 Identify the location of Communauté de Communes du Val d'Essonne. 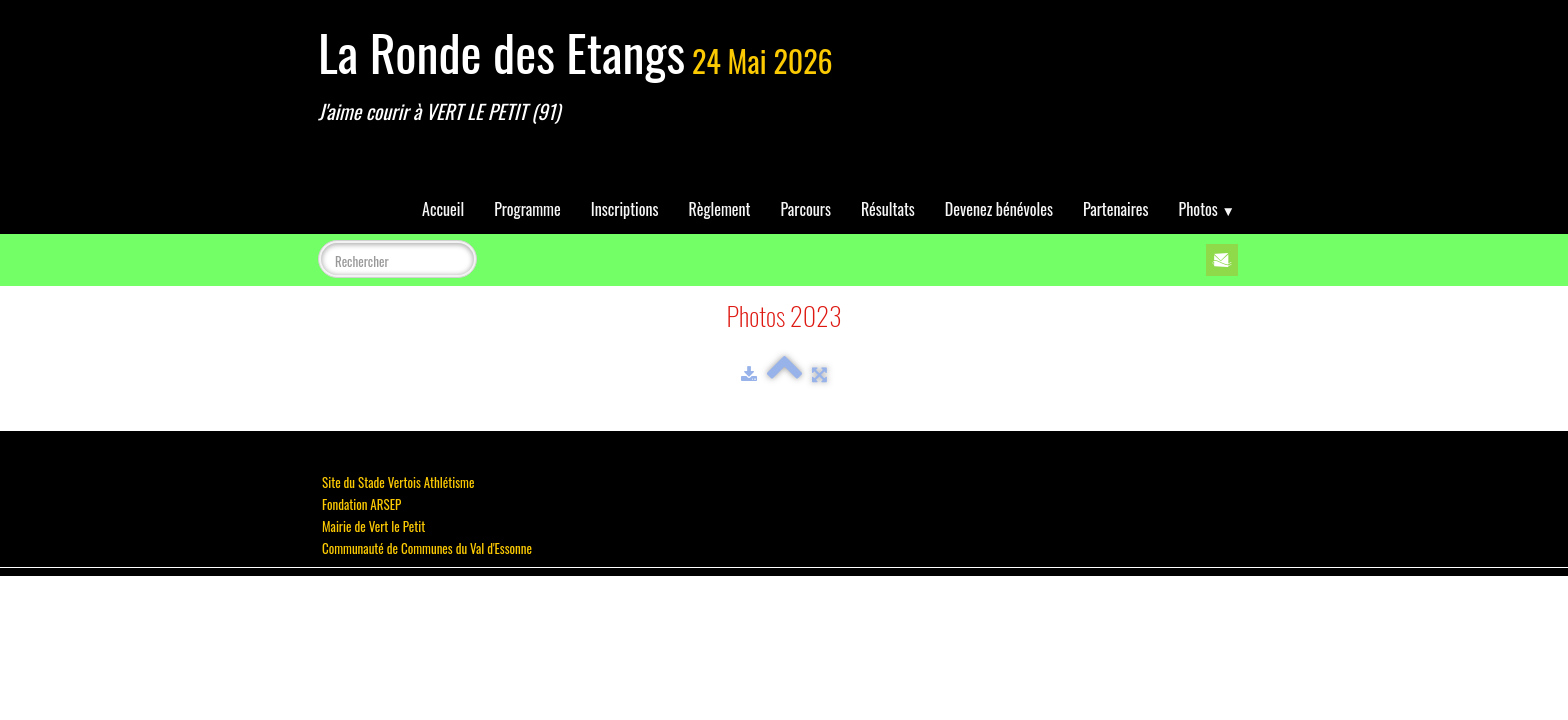
(427, 548).